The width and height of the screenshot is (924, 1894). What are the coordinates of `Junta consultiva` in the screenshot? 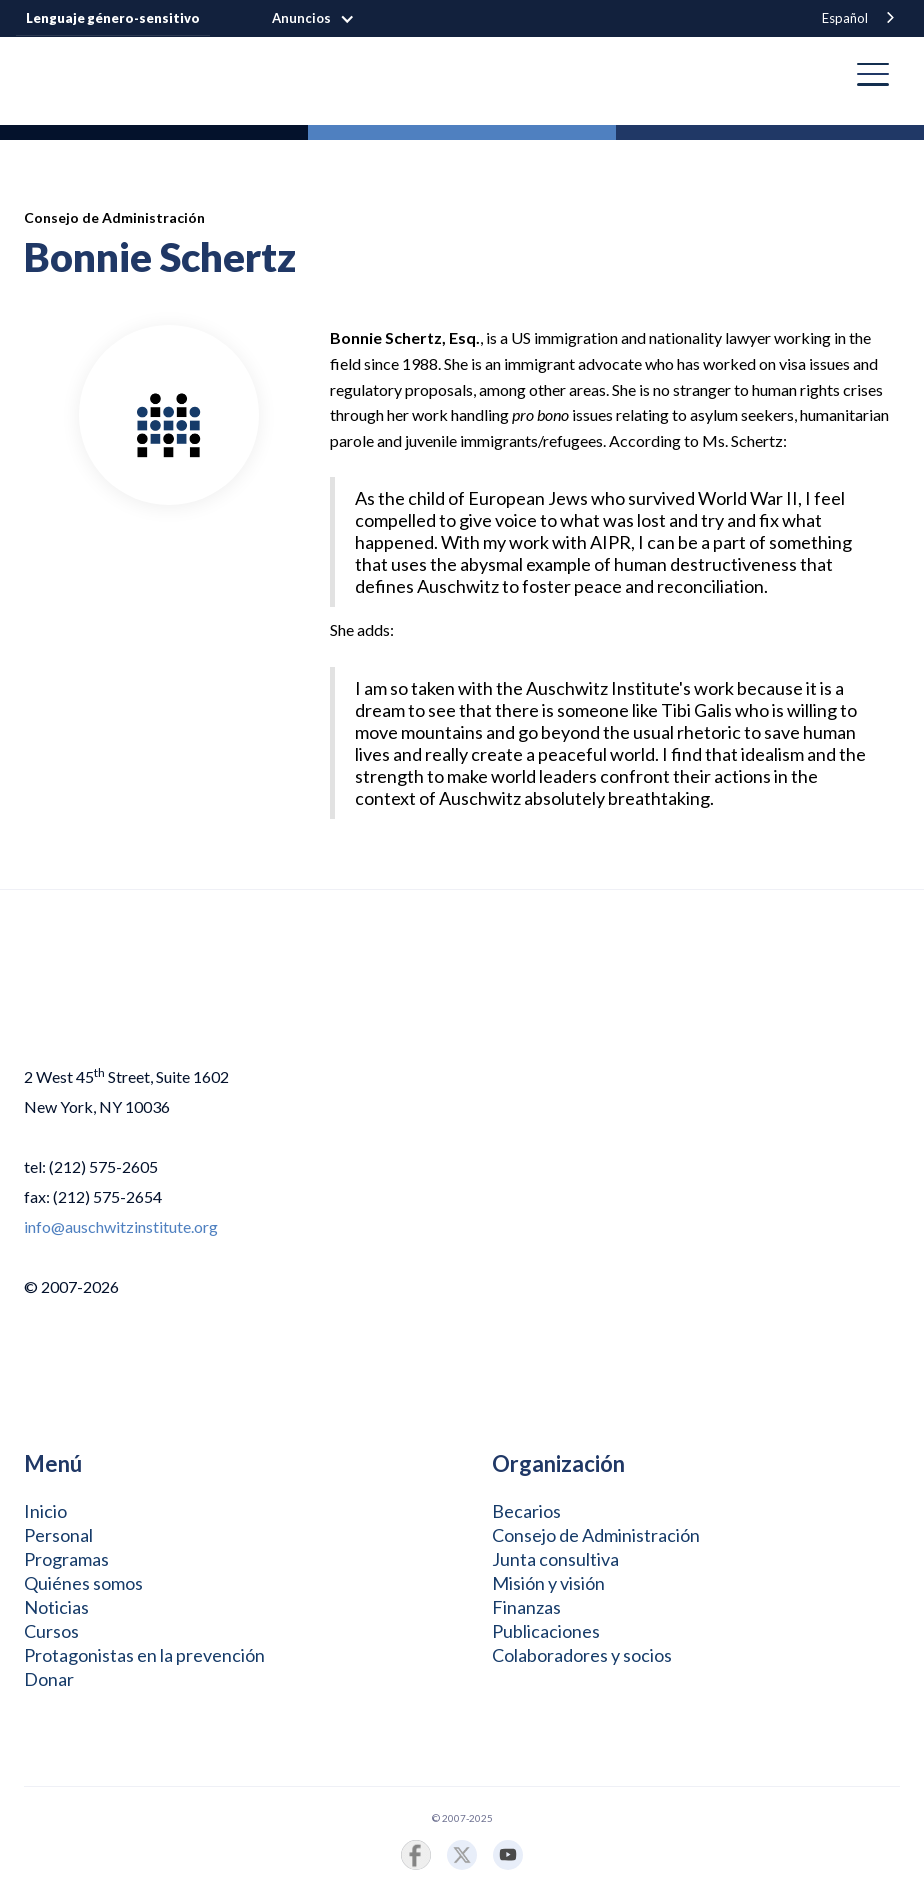 It's located at (555, 1559).